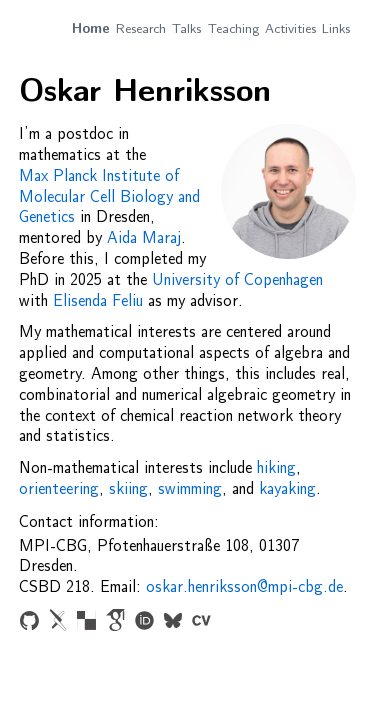  I want to click on [Link to arXiv papers], so click(57, 623).